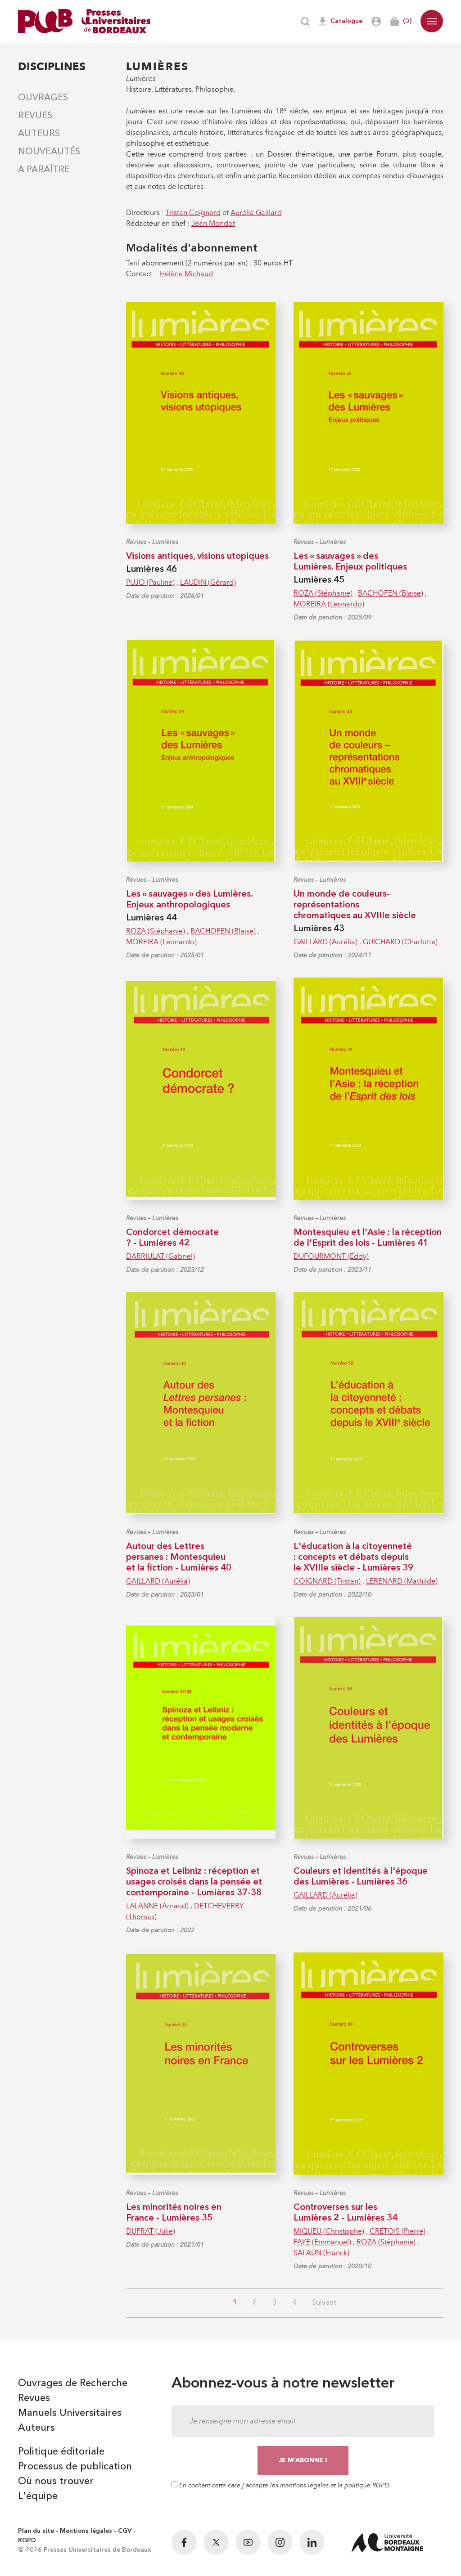 This screenshot has width=461, height=2576. What do you see at coordinates (194, 1882) in the screenshot?
I see `Spinoza et Leibniz : réception et usages croisés dans la pensée et contemporaine - Lumières 37-38` at bounding box center [194, 1882].